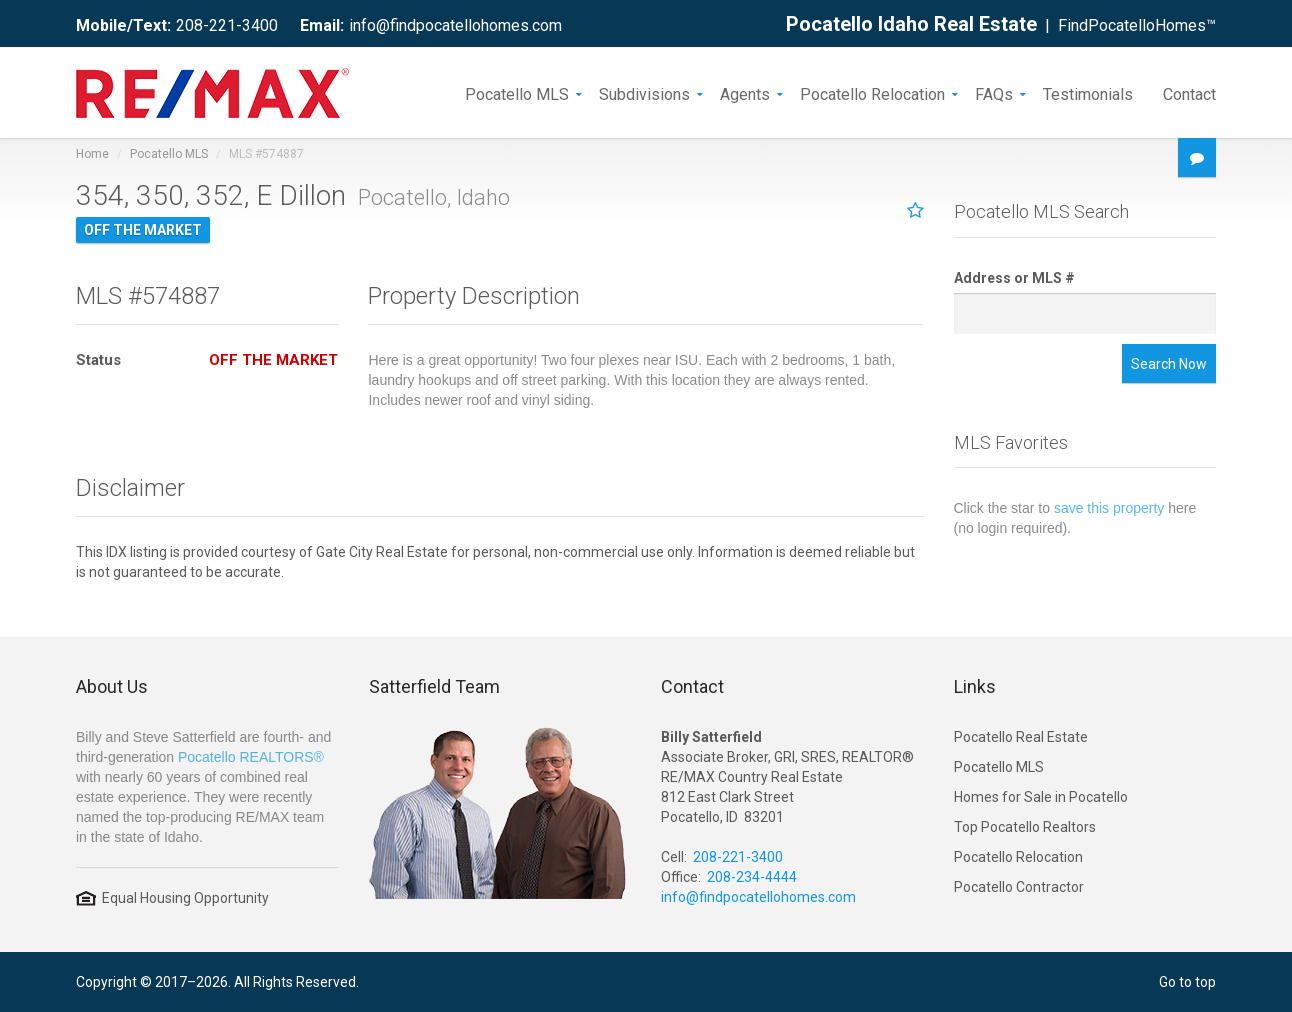  Describe the element at coordinates (1019, 887) in the screenshot. I see `Pocatello Contractor` at that location.